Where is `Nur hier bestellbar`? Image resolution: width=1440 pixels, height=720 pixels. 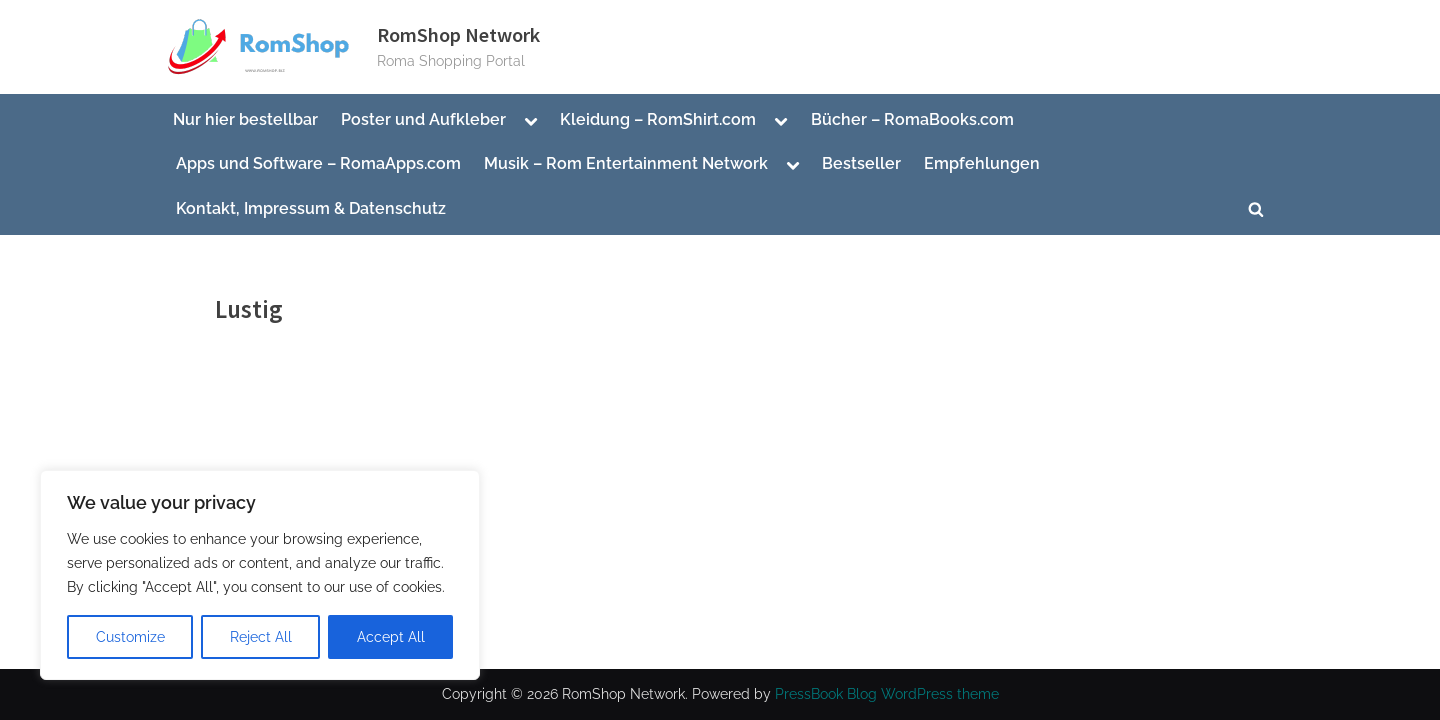 Nur hier bestellbar is located at coordinates (245, 119).